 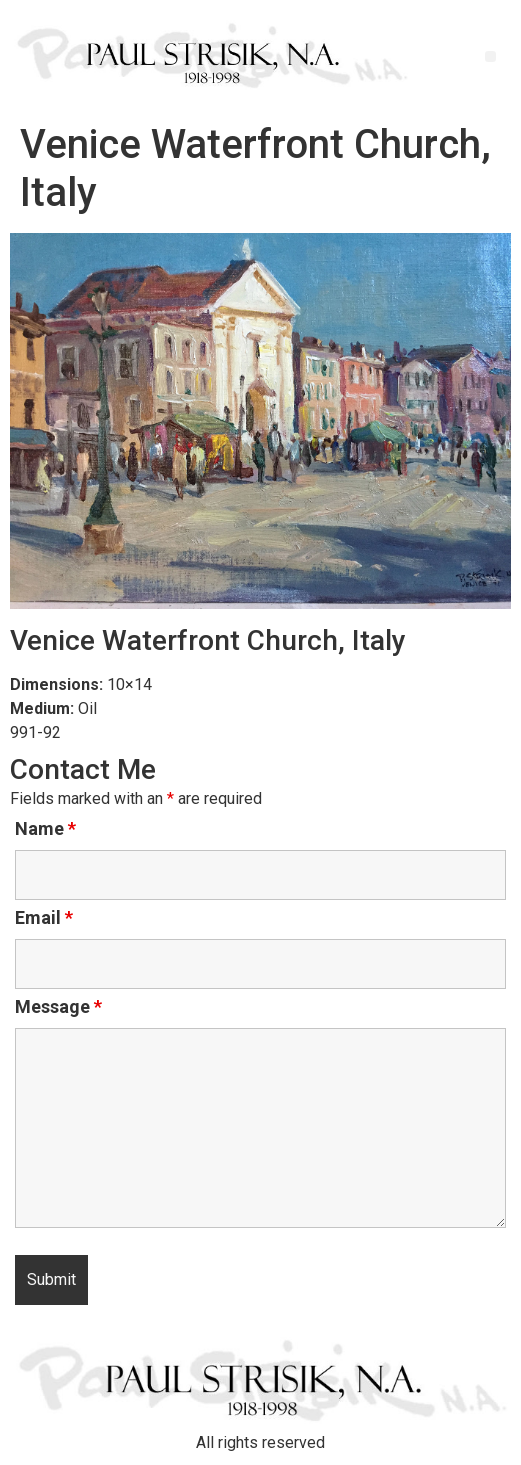 I want to click on Name, so click(x=45, y=829).